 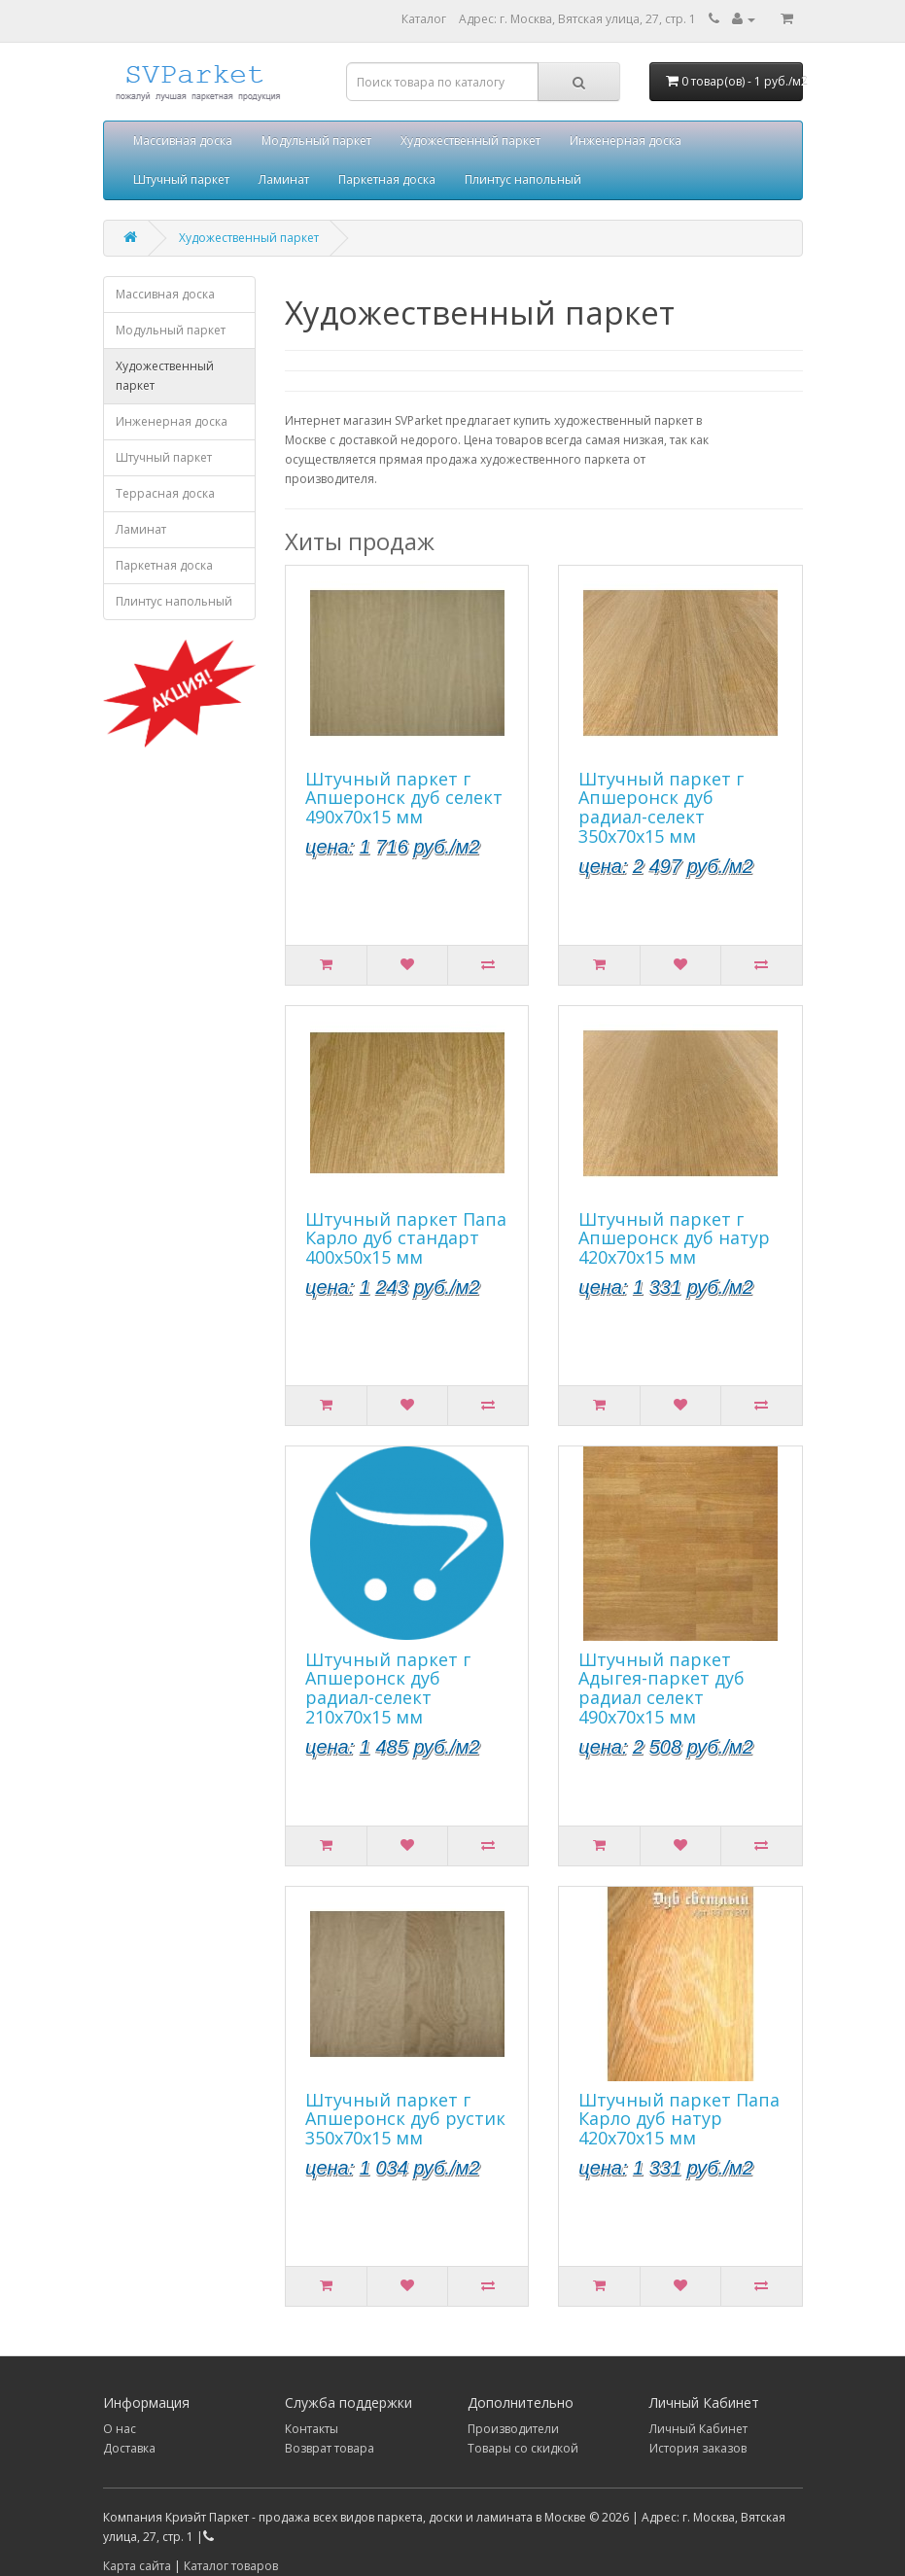 What do you see at coordinates (661, 807) in the screenshot?
I see `Штучный паркет г Апшеронск дуб радиал-селект 350х70х15 мм` at bounding box center [661, 807].